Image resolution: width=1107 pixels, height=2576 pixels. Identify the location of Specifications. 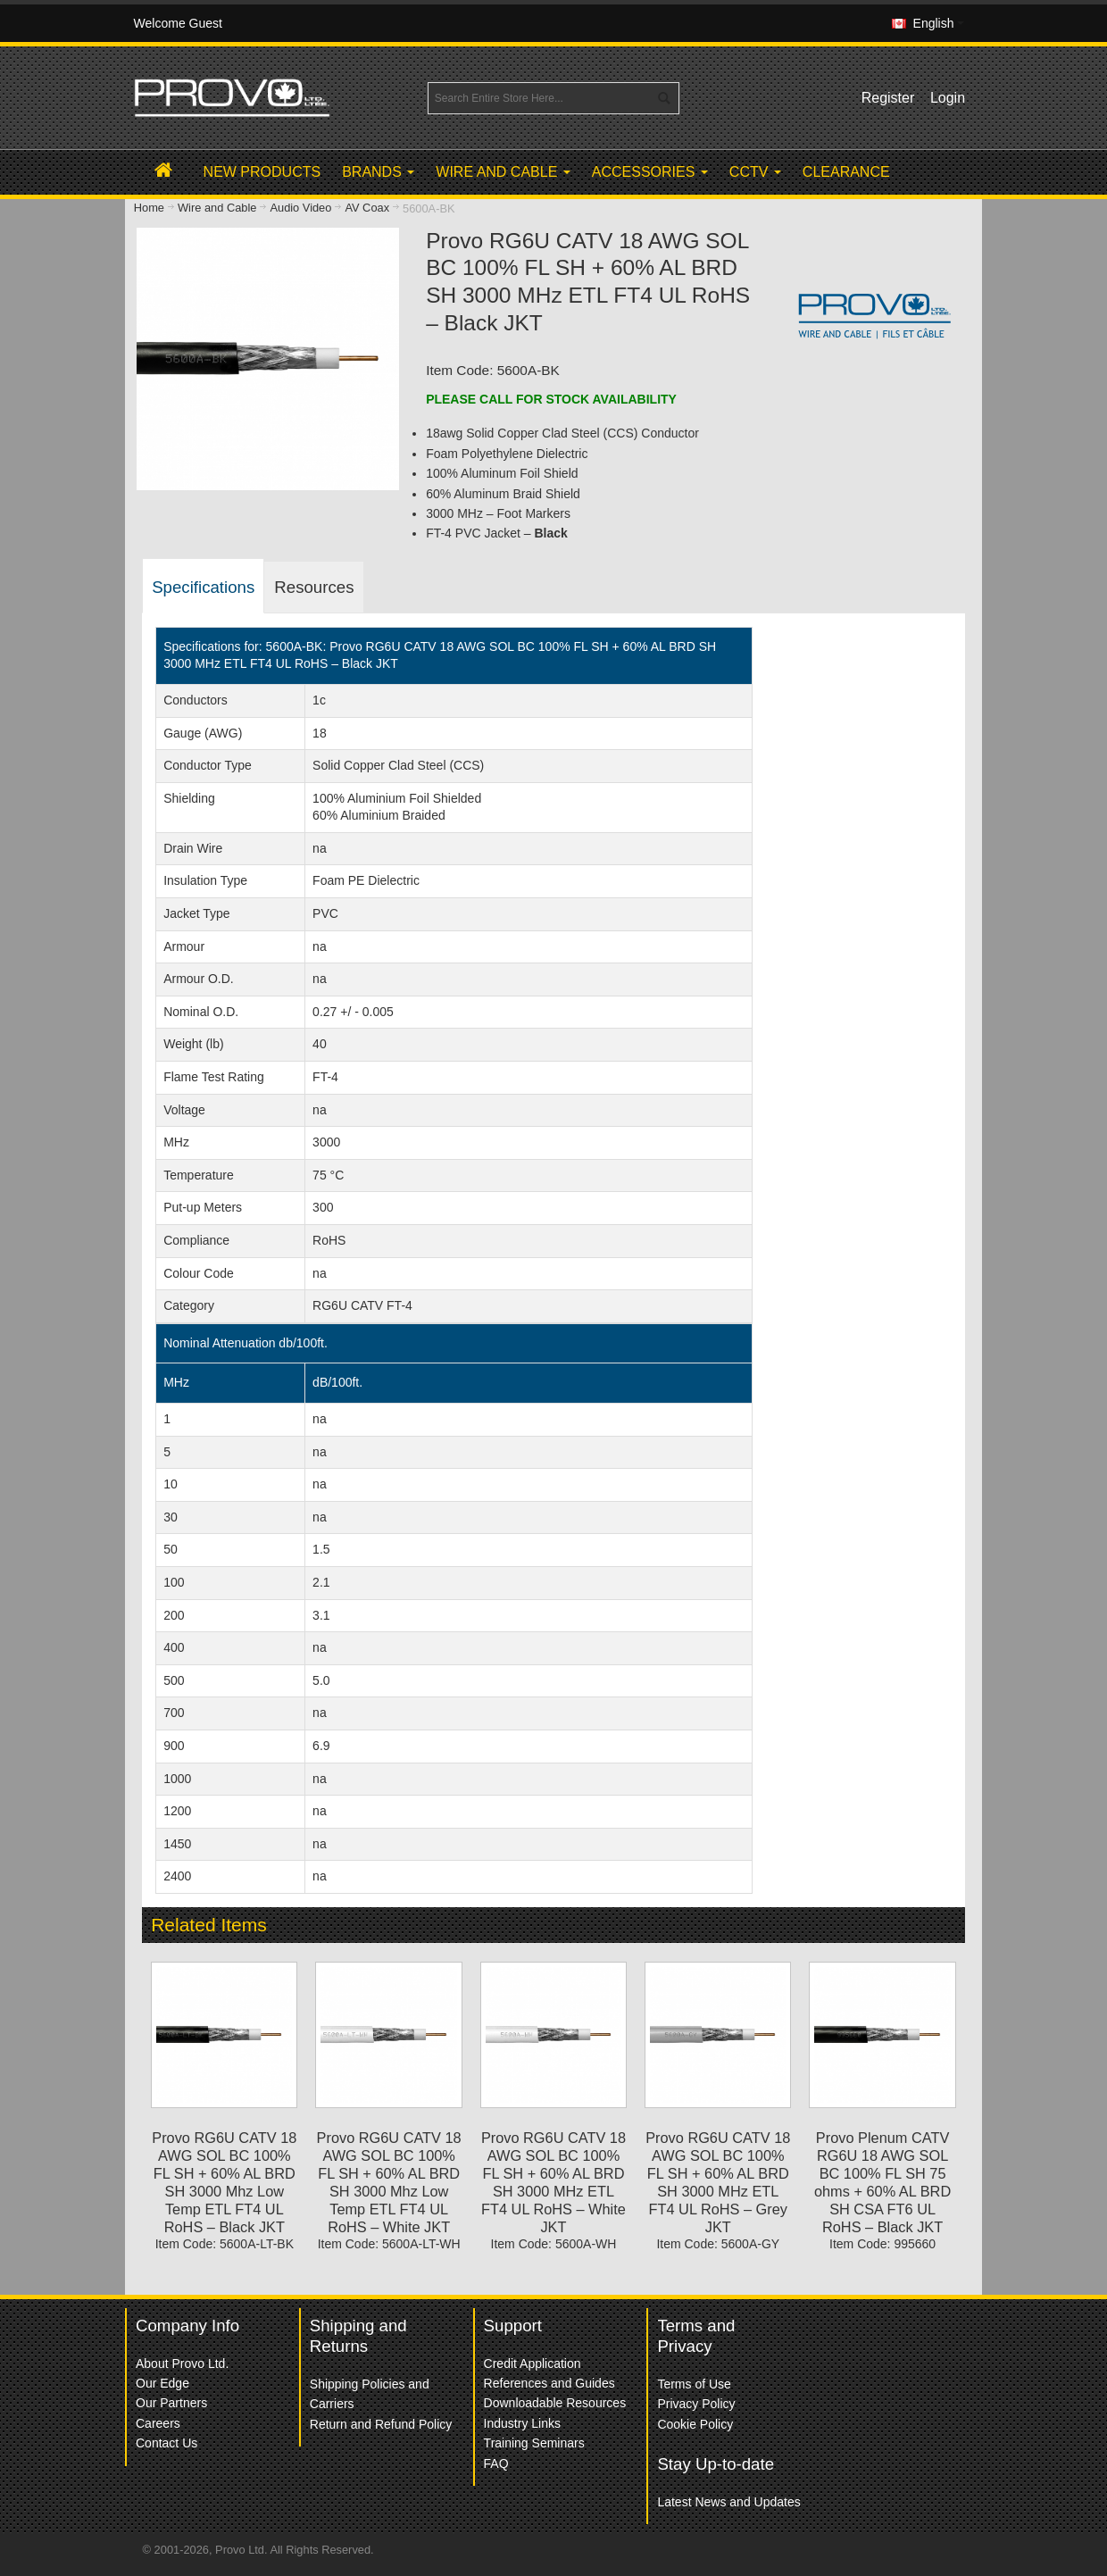
(203, 587).